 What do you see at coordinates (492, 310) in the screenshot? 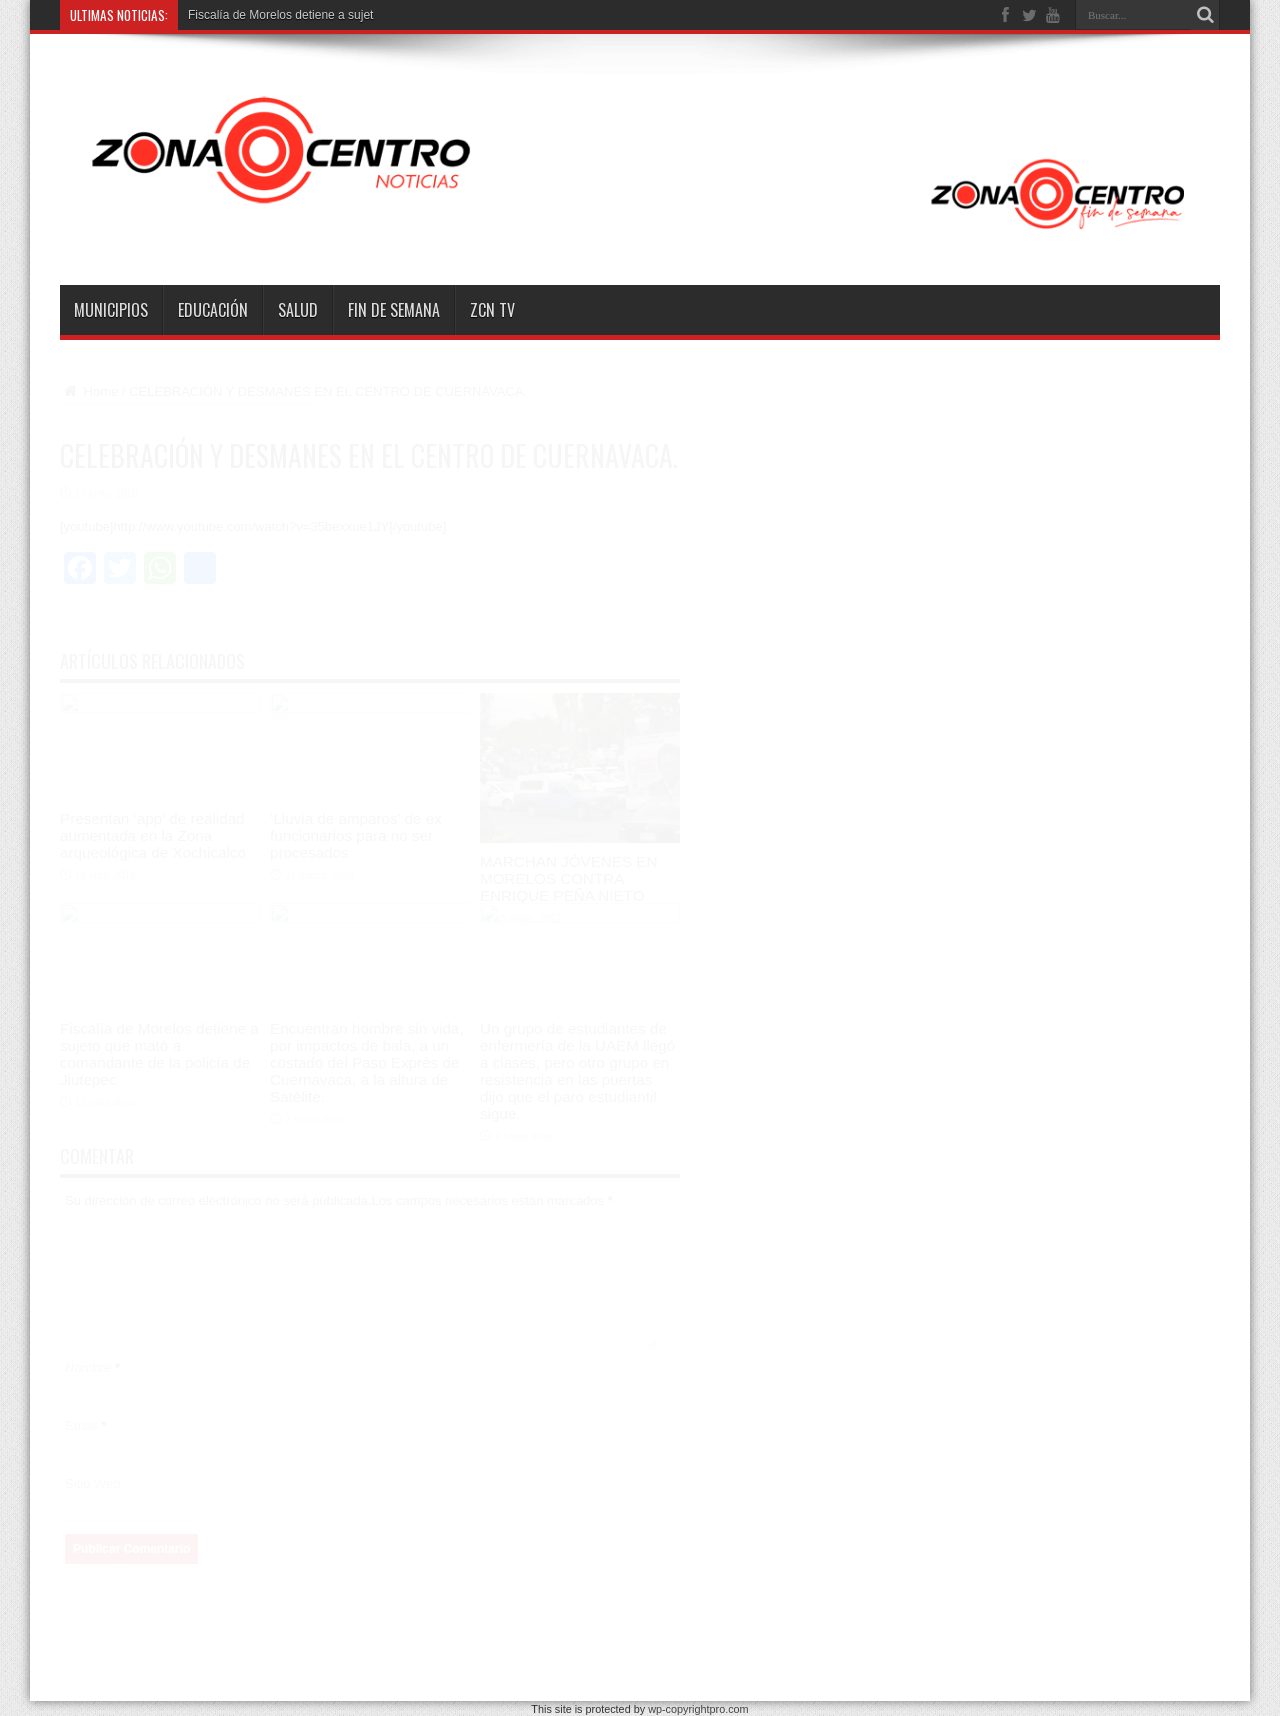
I see `ZCN TV` at bounding box center [492, 310].